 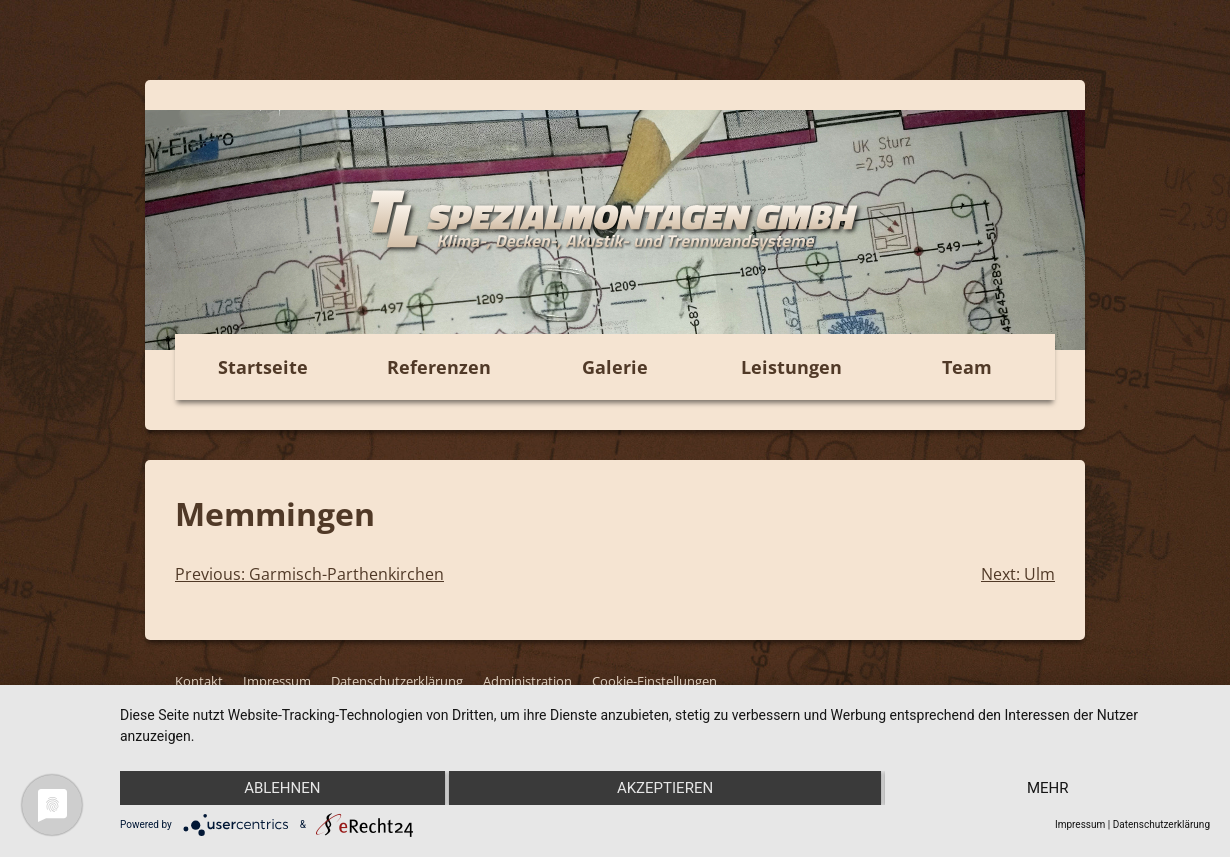 I want to click on Startseite, so click(x=263, y=367).